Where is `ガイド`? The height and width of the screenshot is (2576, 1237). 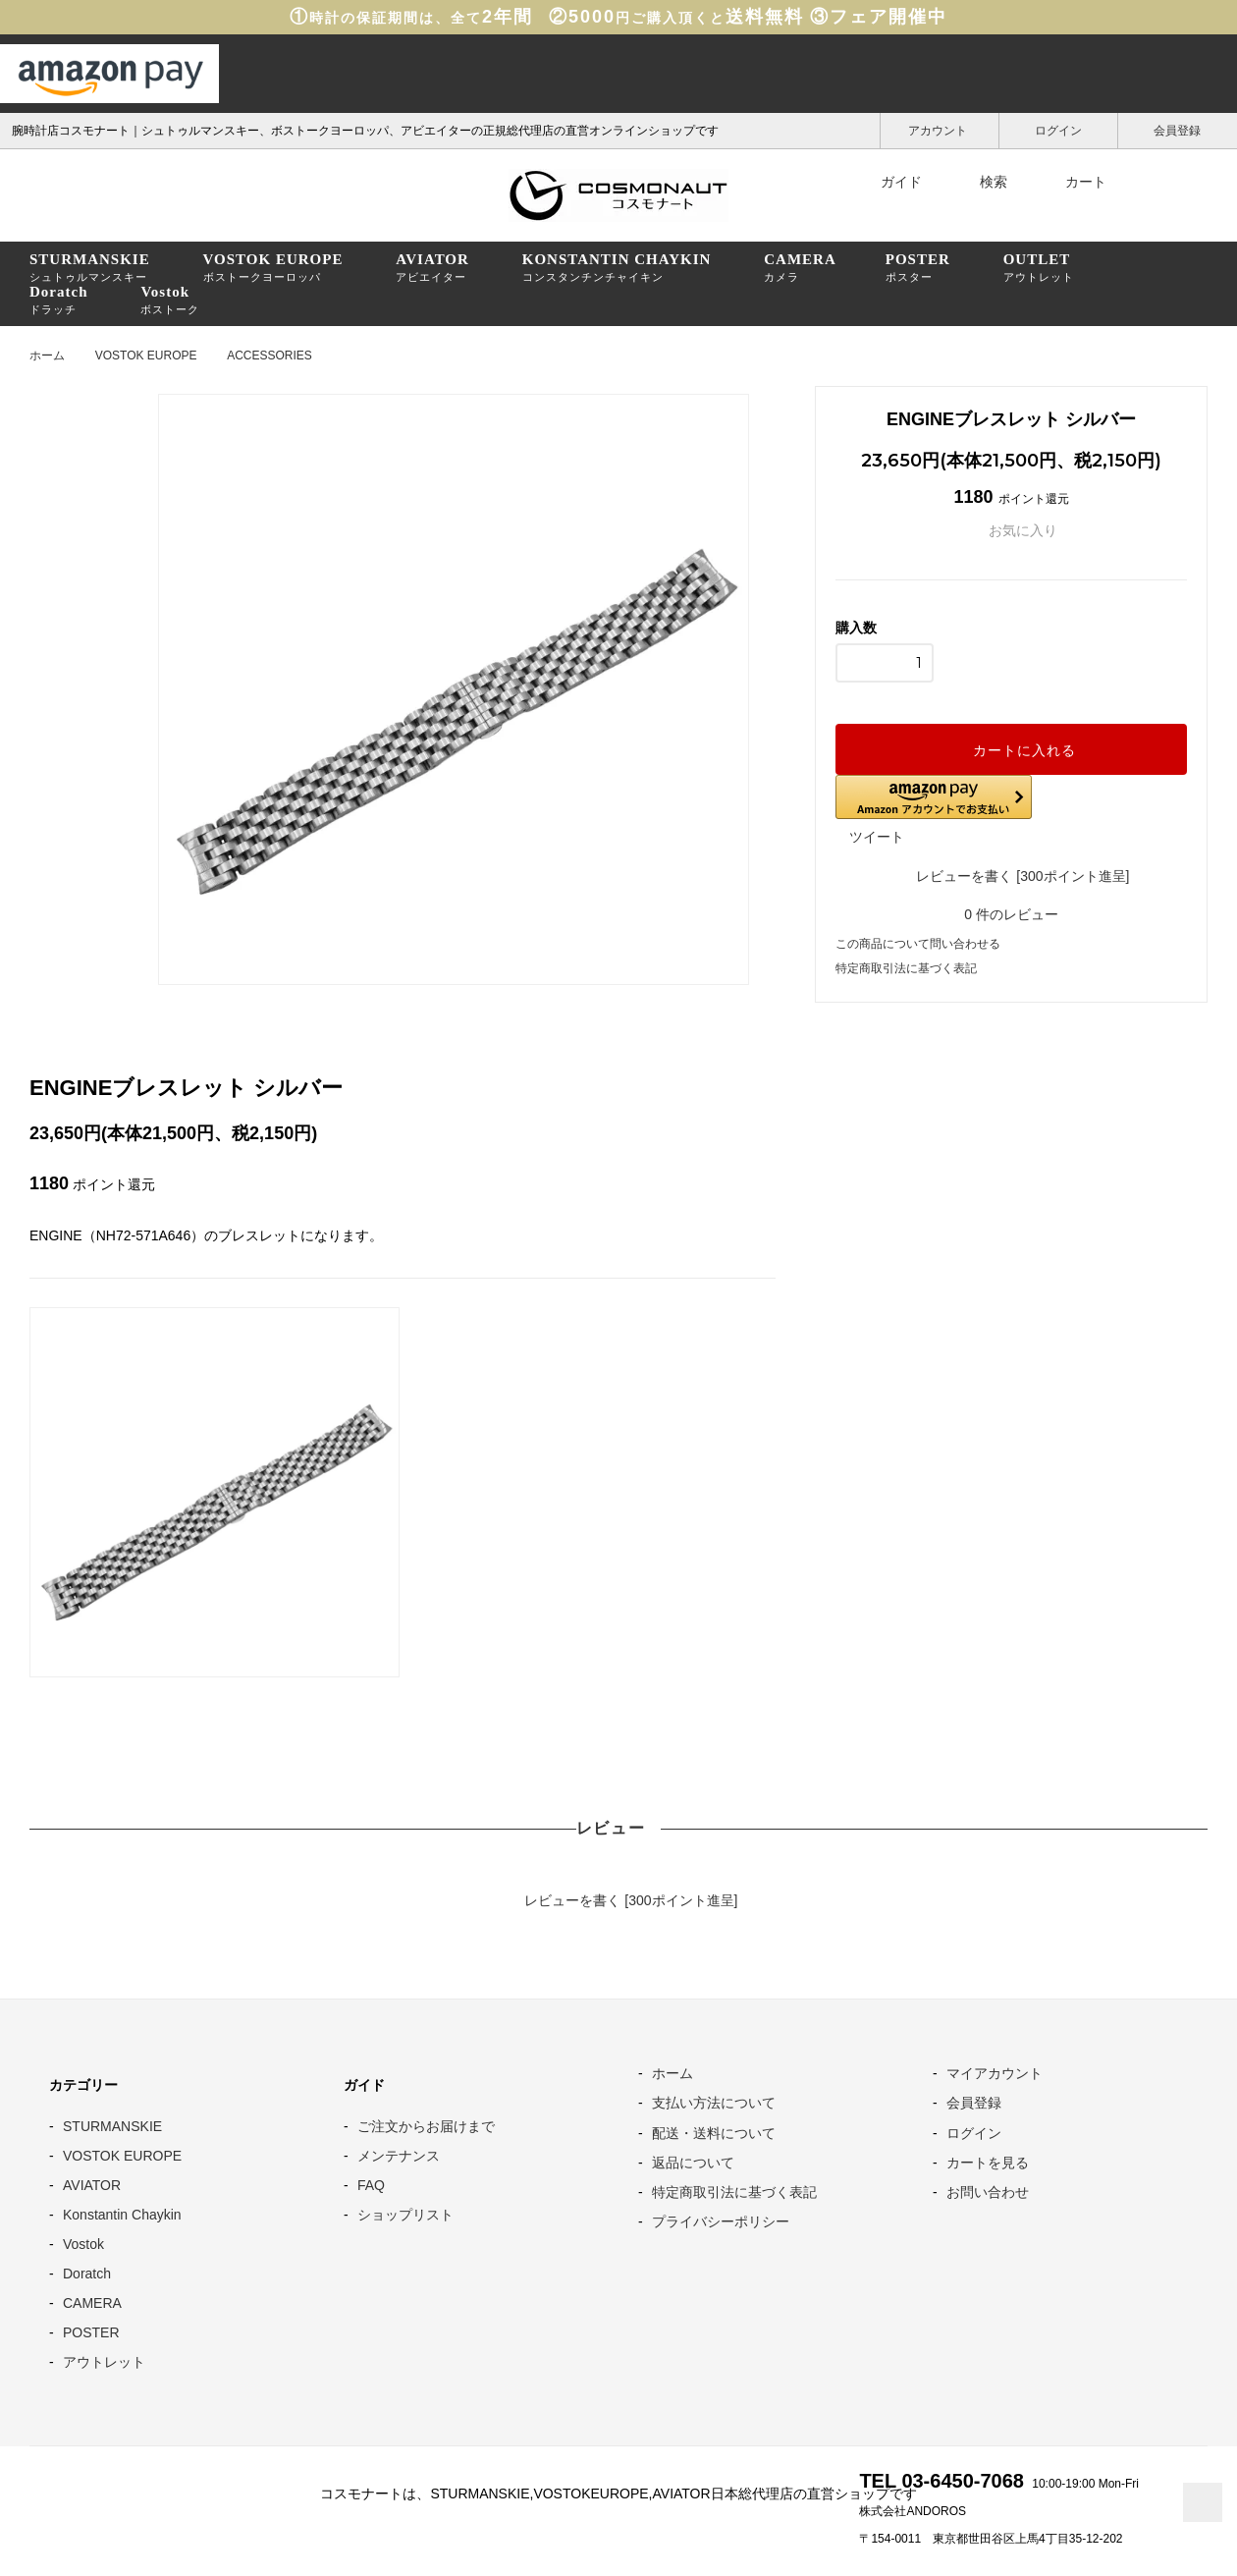
ガイド is located at coordinates (888, 181).